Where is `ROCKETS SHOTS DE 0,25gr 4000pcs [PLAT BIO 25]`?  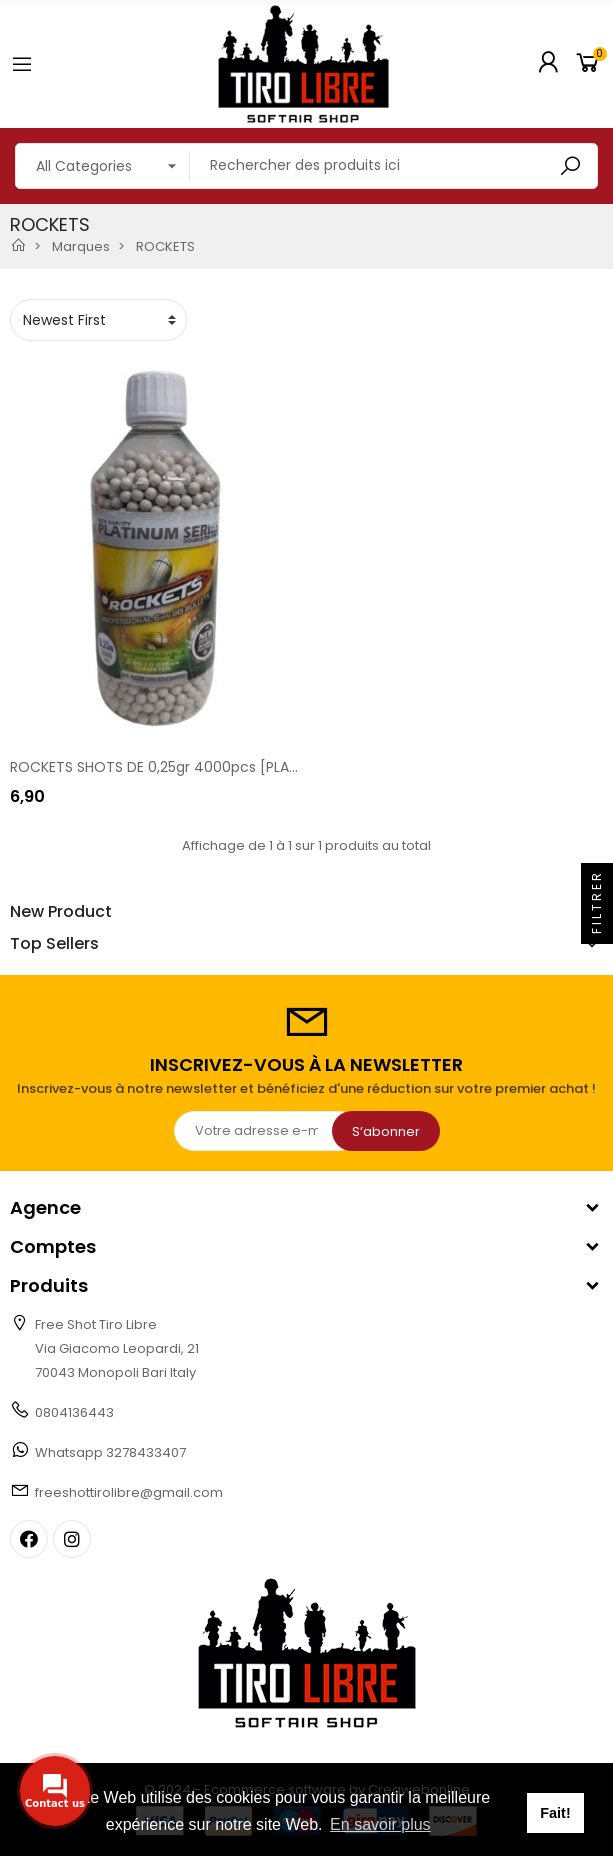
ROCKETS SHOTS DE 0,25gr 4000pcs [PLAT BIO 25] is located at coordinates (180, 767).